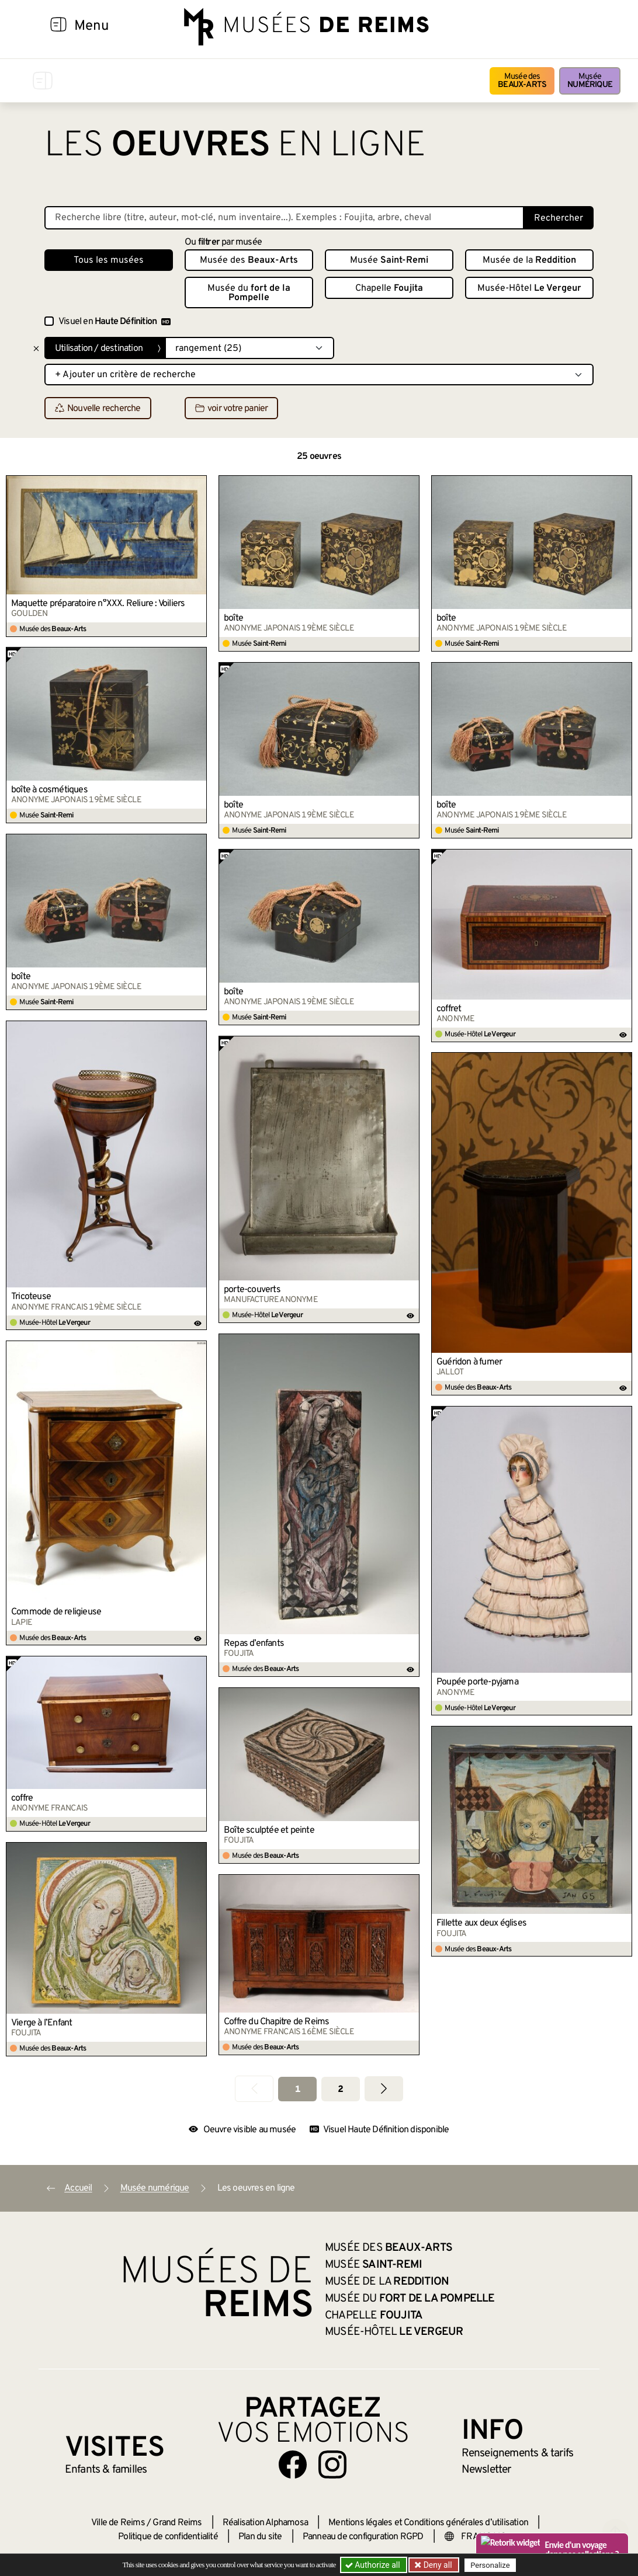  Describe the element at coordinates (49, 790) in the screenshot. I see `boîte à cosmétiques` at that location.